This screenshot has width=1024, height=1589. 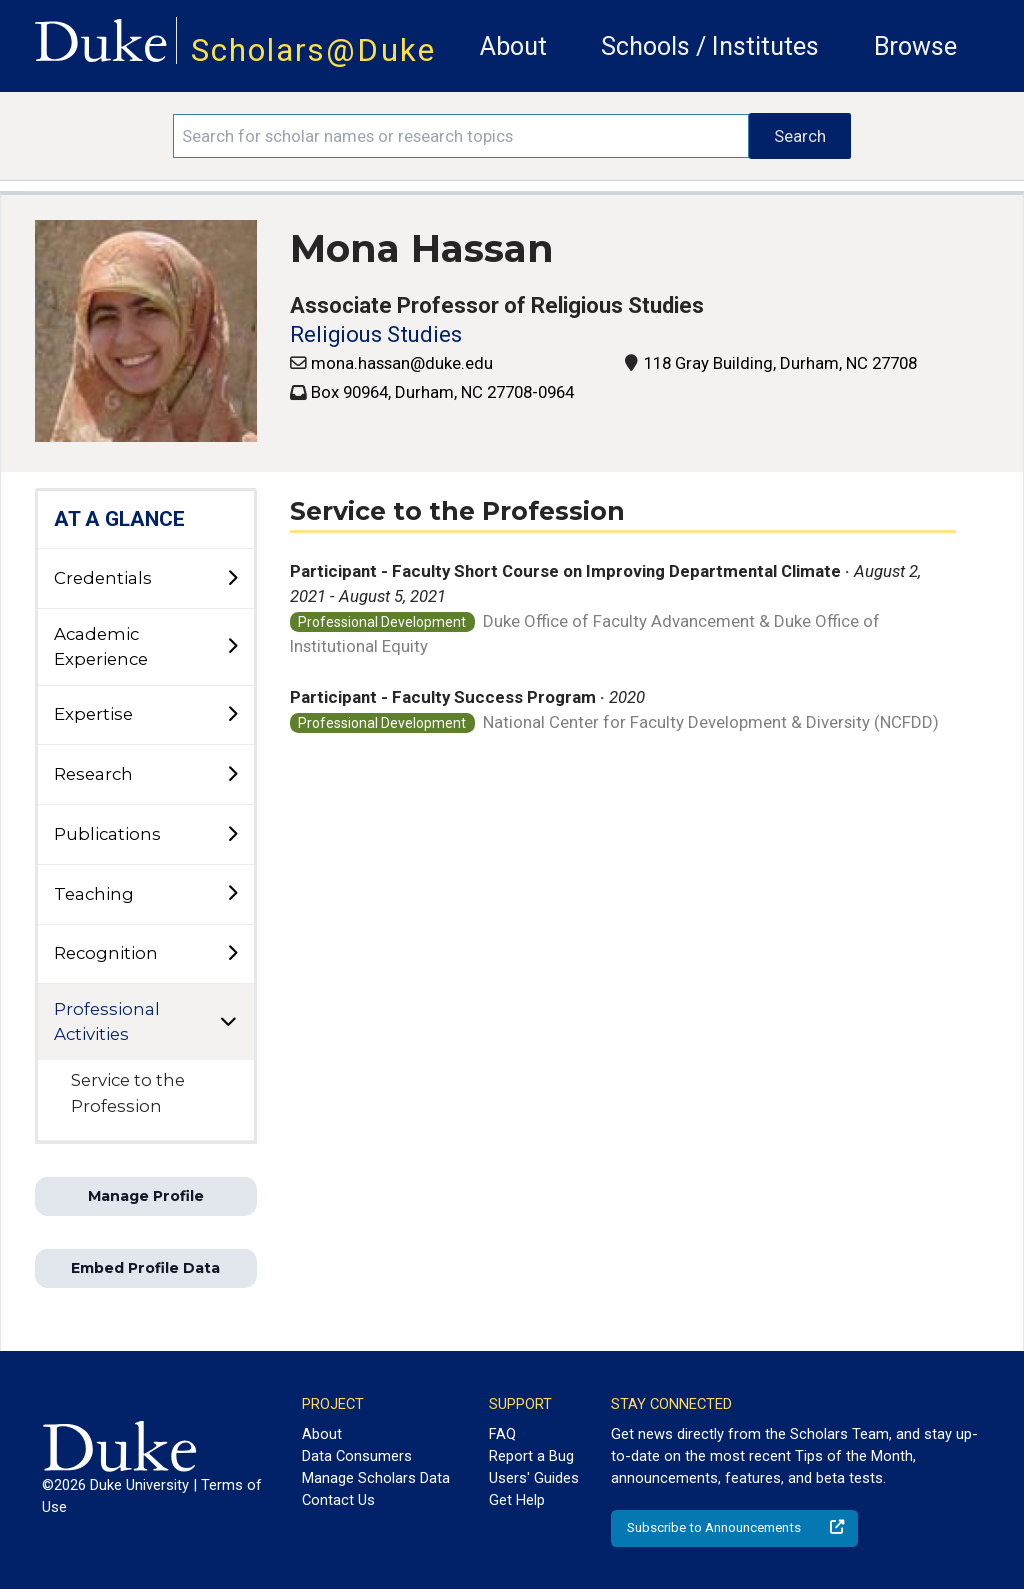 What do you see at coordinates (145, 1268) in the screenshot?
I see `Embed Profile Data [button]` at bounding box center [145, 1268].